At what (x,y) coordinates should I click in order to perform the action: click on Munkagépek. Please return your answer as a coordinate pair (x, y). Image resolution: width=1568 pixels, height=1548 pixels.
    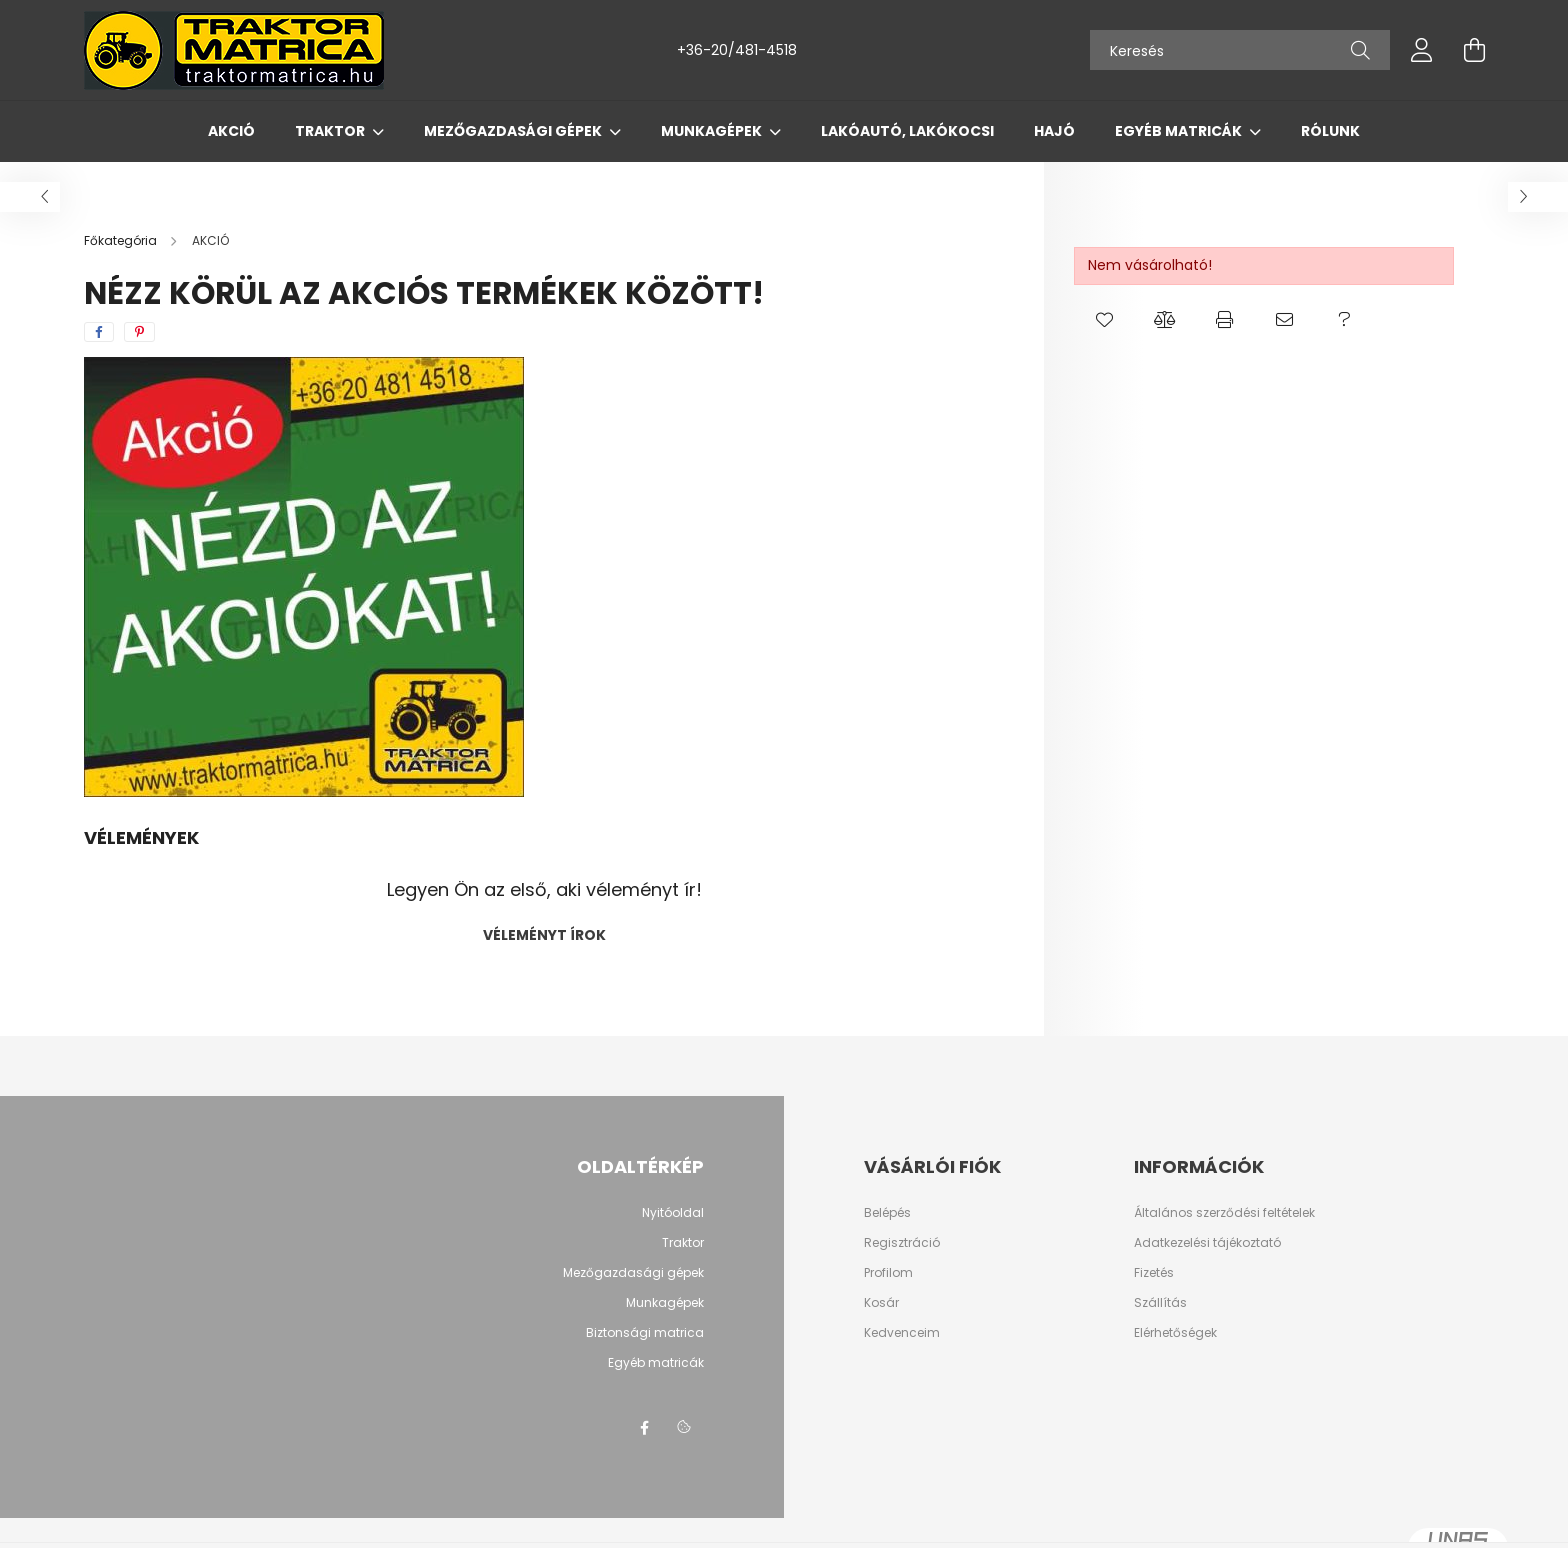
    Looking at the image, I should click on (713, 131).